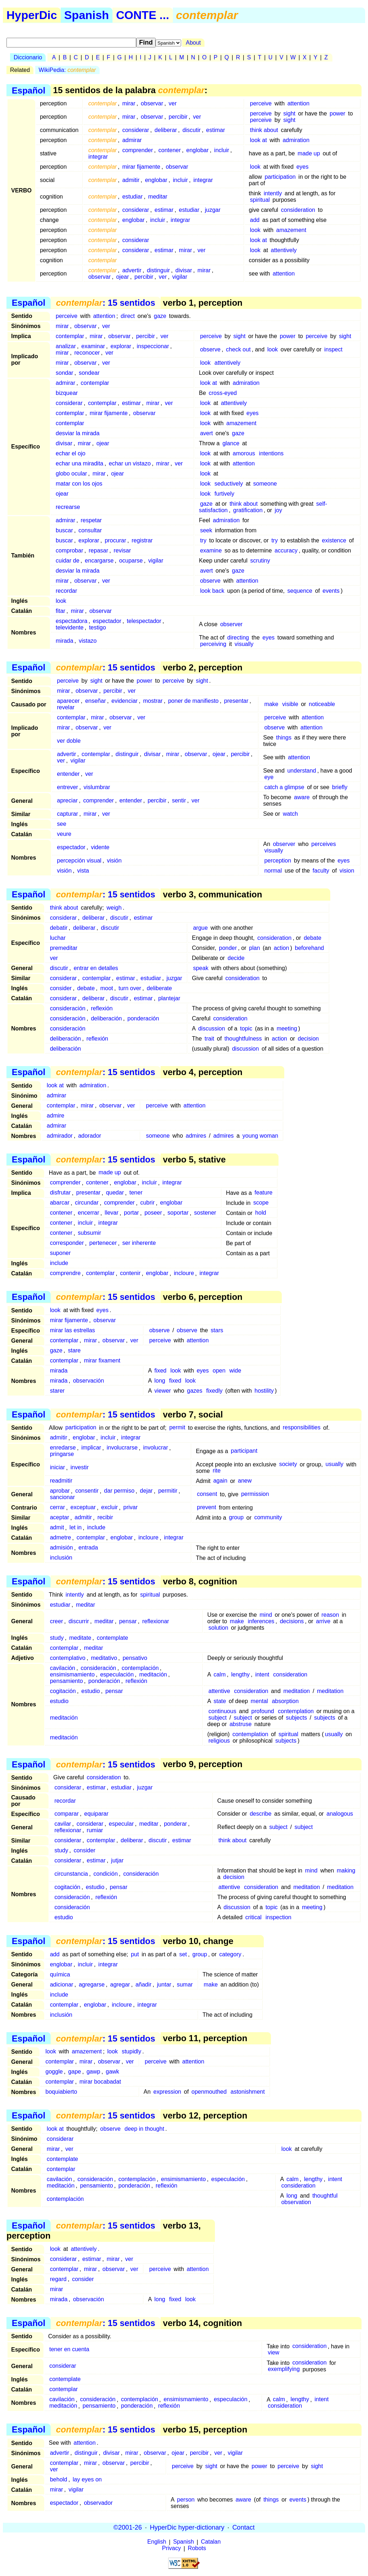  Describe the element at coordinates (83, 871) in the screenshot. I see `vista` at that location.